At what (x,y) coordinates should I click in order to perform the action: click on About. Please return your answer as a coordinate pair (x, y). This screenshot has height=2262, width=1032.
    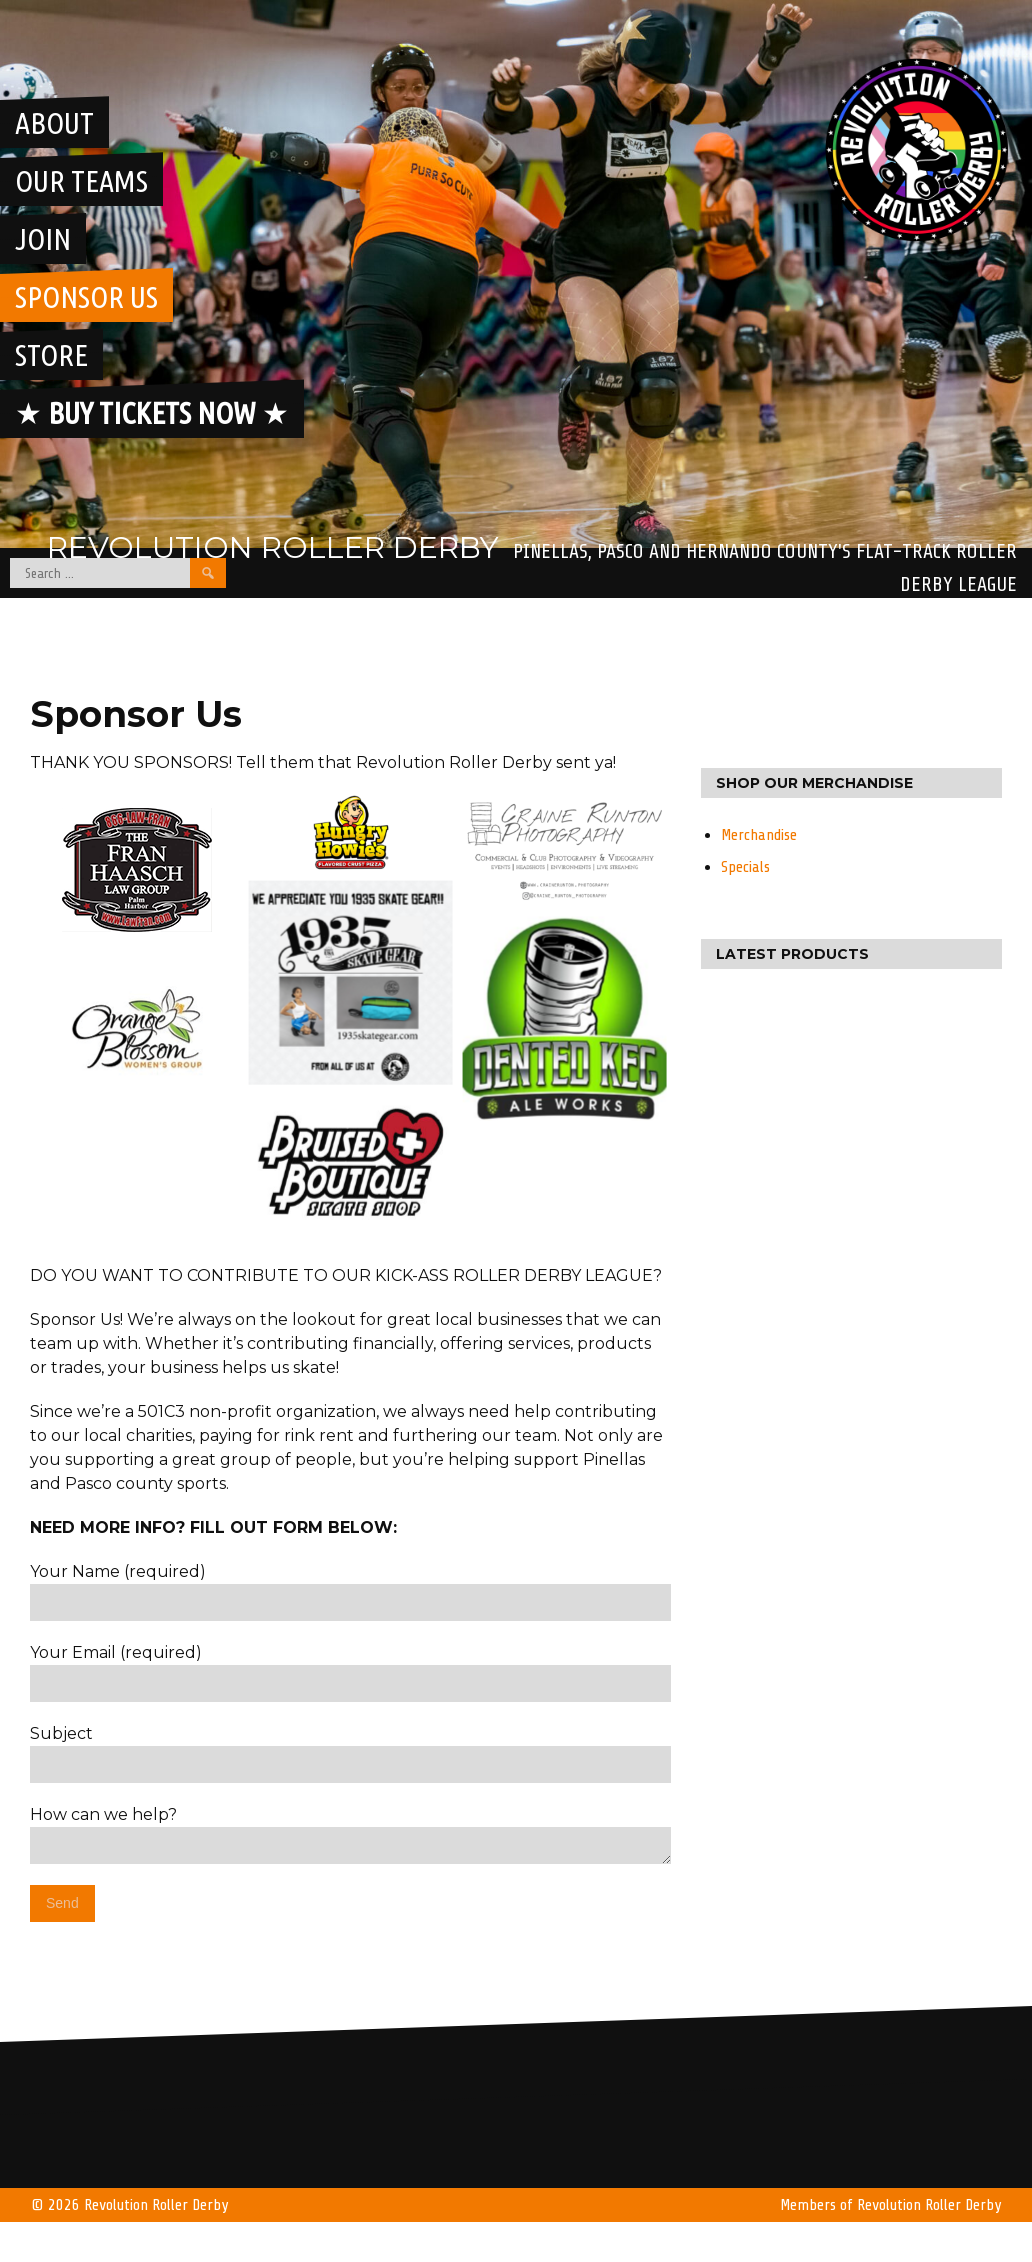
    Looking at the image, I should click on (54, 123).